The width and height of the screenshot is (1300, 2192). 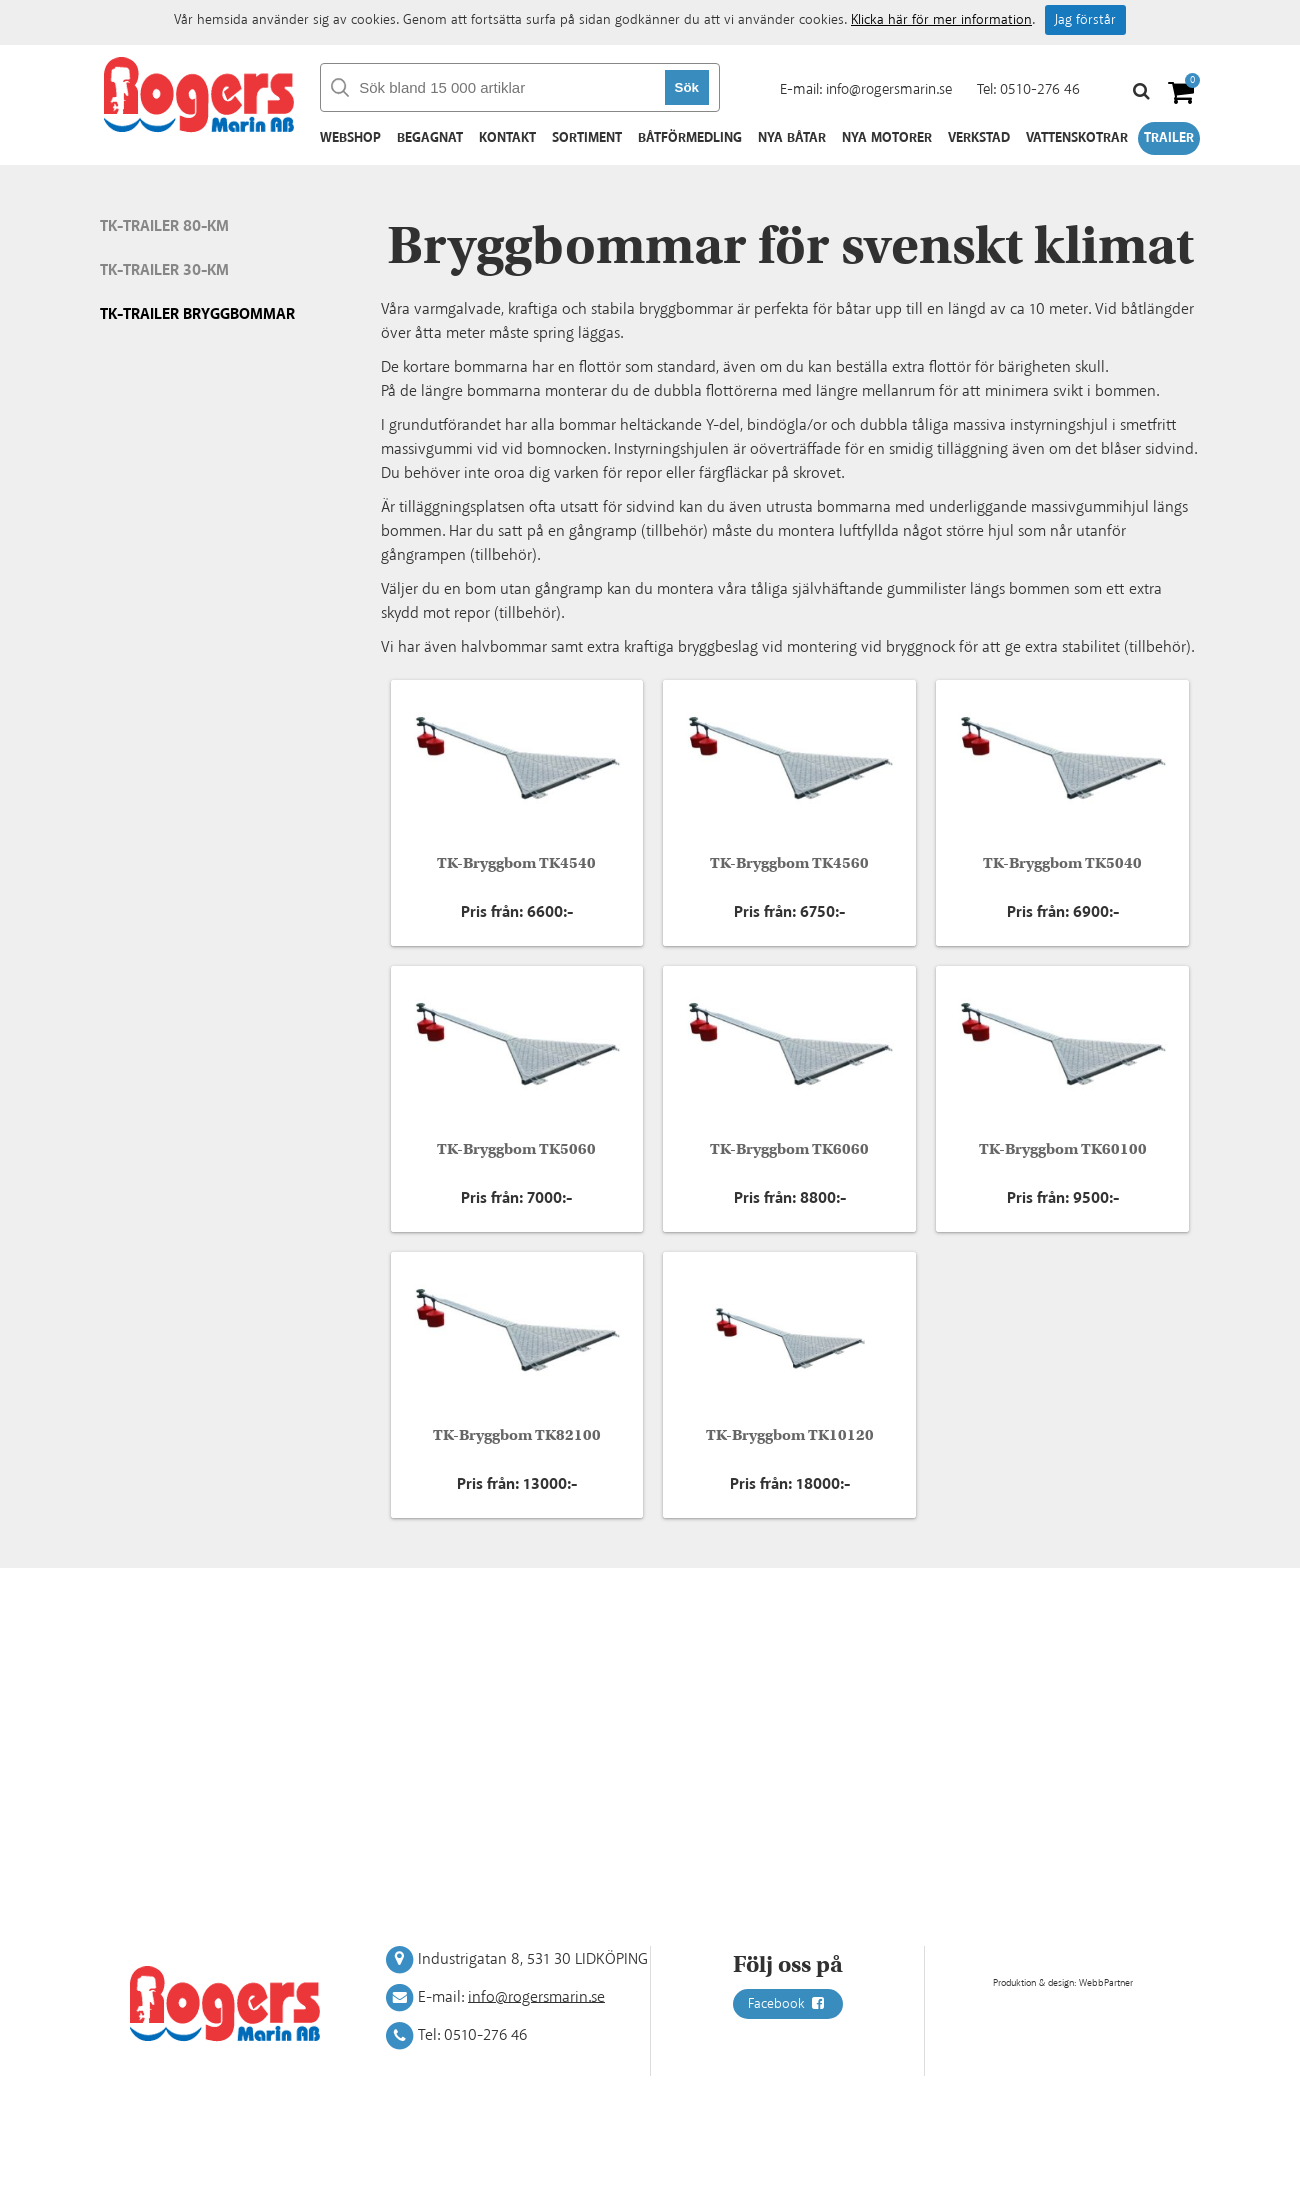 I want to click on 0510-276 46, so click(x=1040, y=89).